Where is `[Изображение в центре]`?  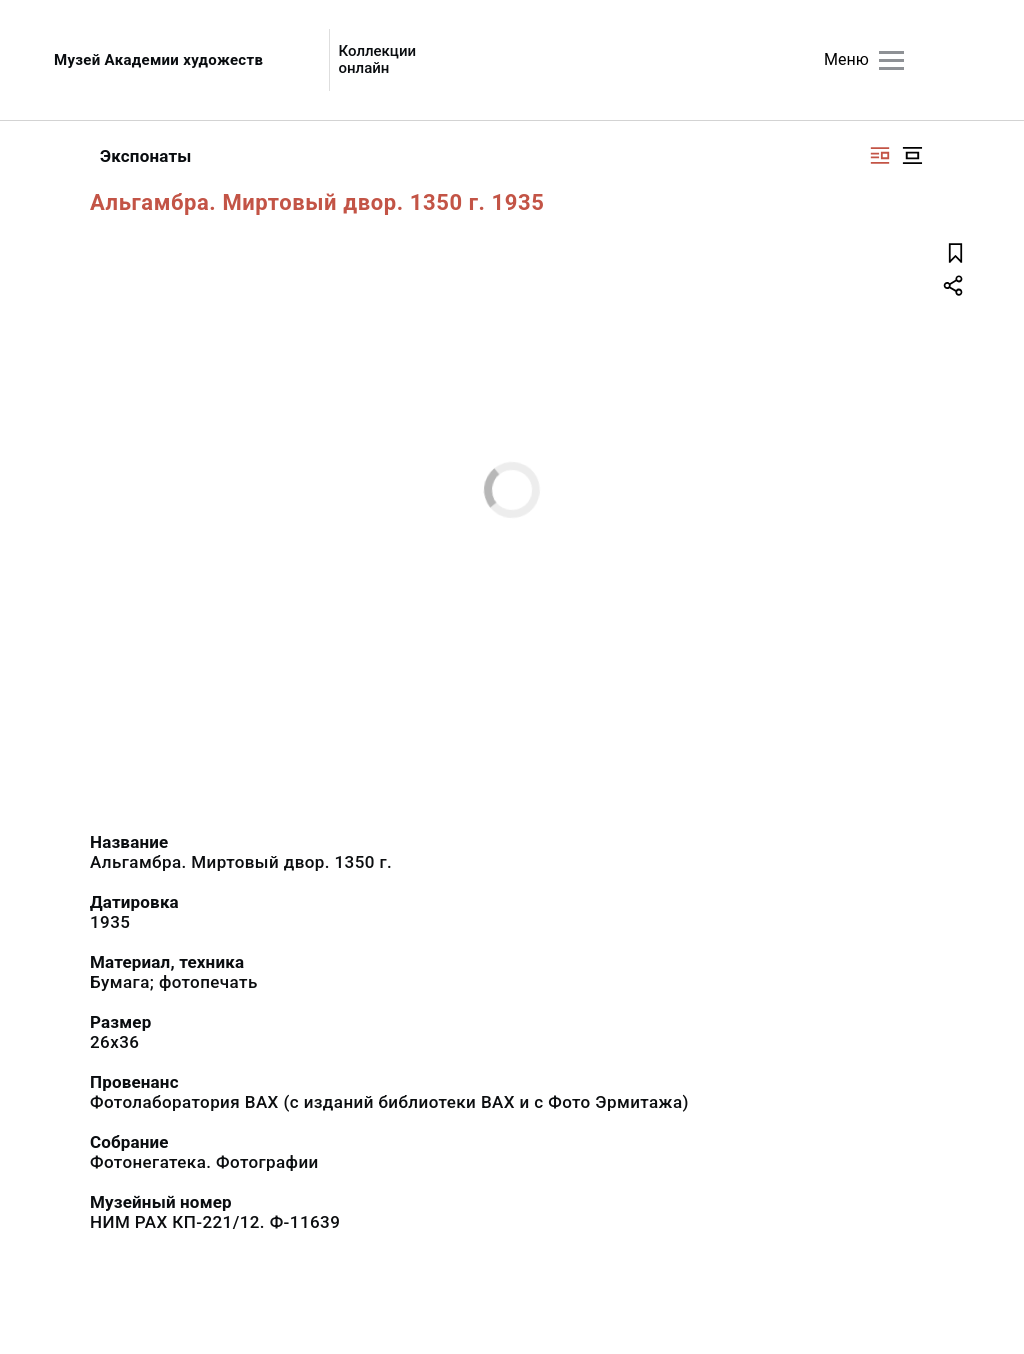 [Изображение в центре] is located at coordinates (912, 155).